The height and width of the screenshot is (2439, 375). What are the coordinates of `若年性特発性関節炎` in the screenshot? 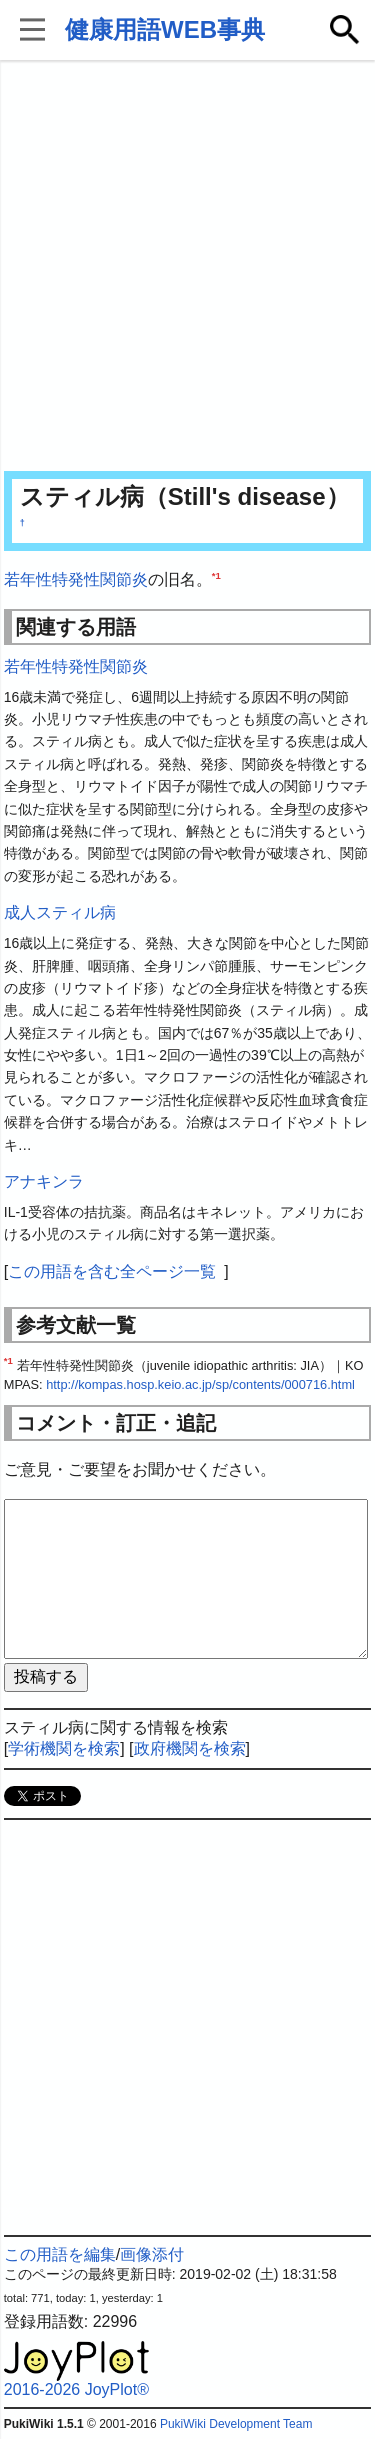 It's located at (76, 579).